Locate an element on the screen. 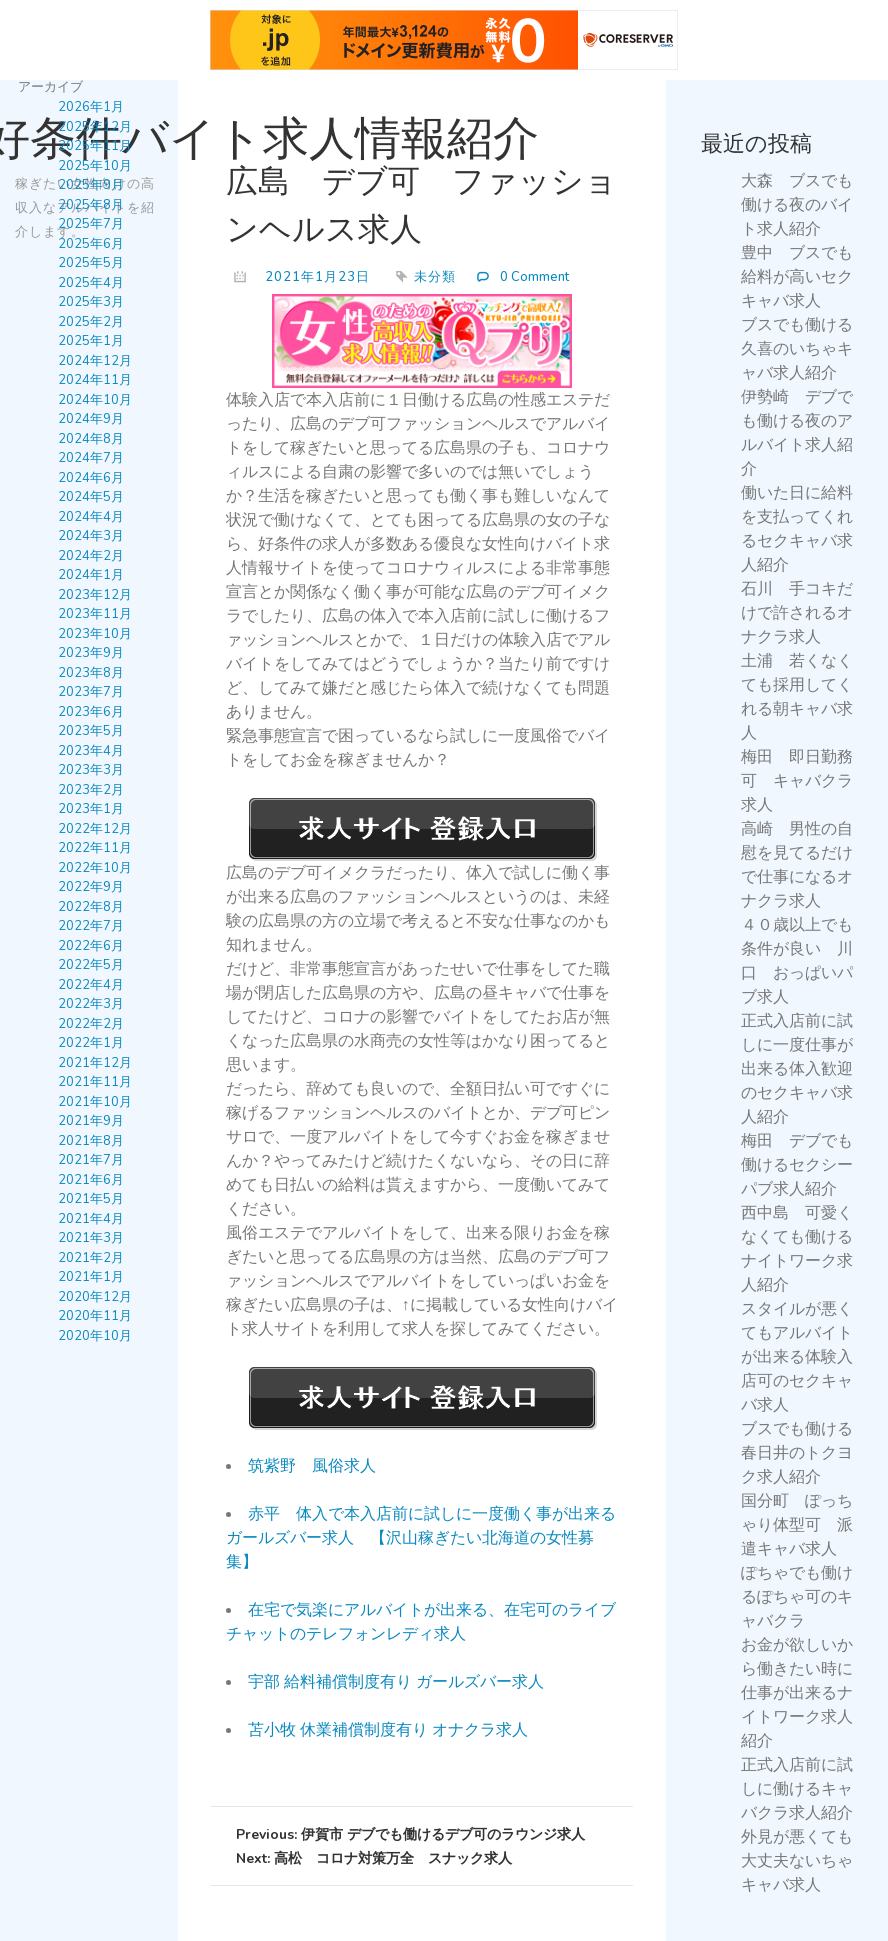 This screenshot has width=888, height=1941. 2021年5月 is located at coordinates (91, 1199).